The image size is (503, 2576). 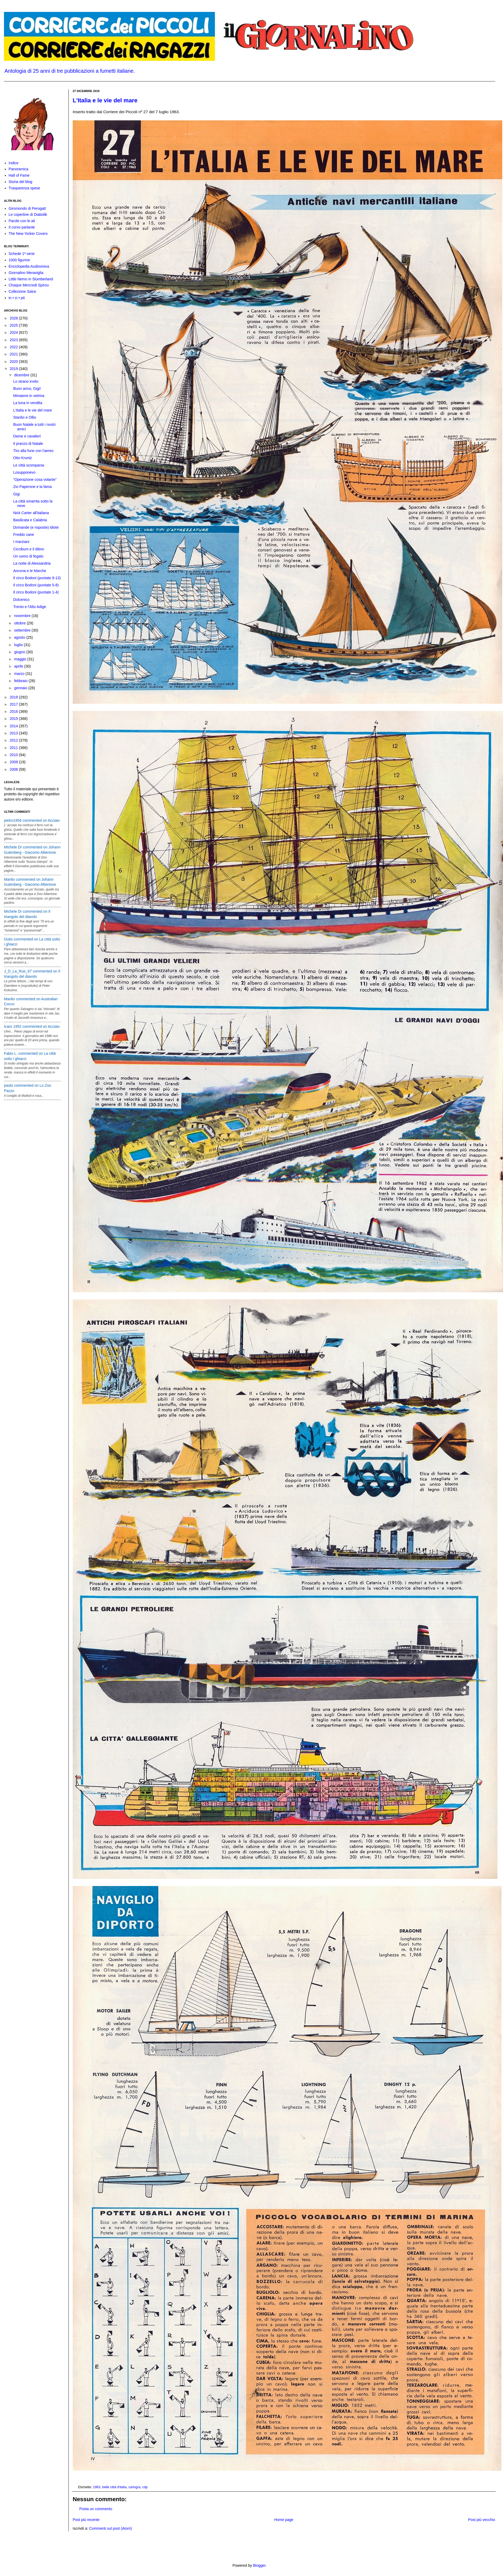 I want to click on Dame e cavalieri, so click(x=27, y=436).